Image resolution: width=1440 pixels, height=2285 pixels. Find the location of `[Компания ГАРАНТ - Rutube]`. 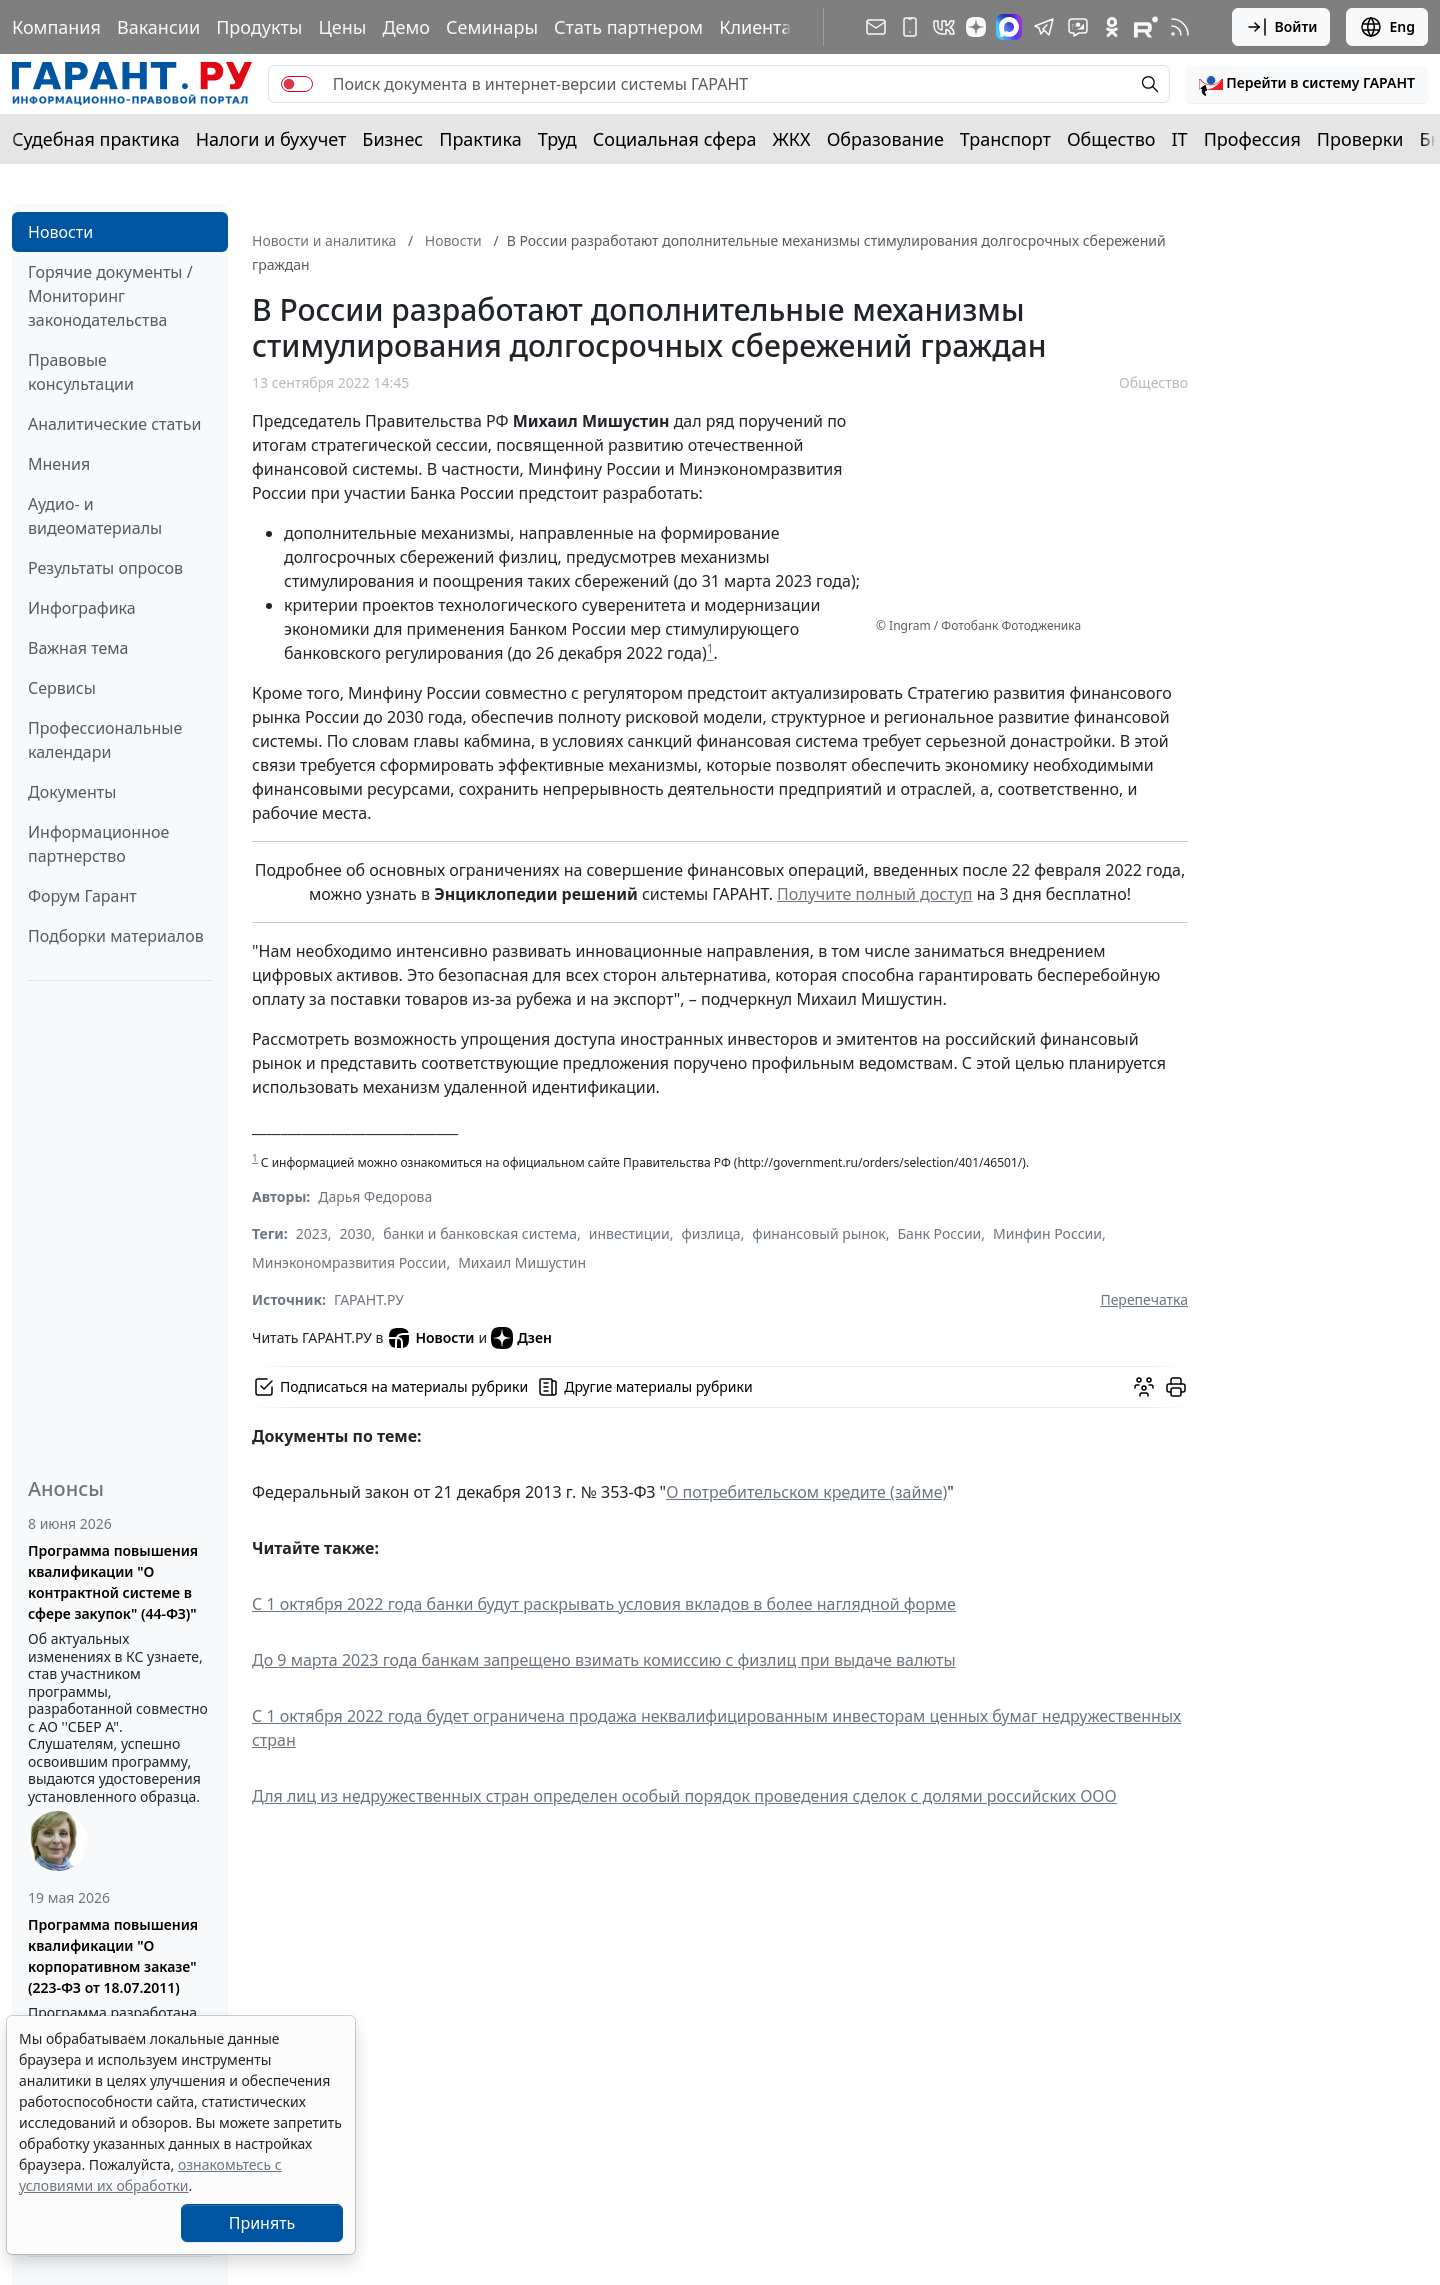

[Компания ГАРАНТ - Rutube] is located at coordinates (1146, 27).